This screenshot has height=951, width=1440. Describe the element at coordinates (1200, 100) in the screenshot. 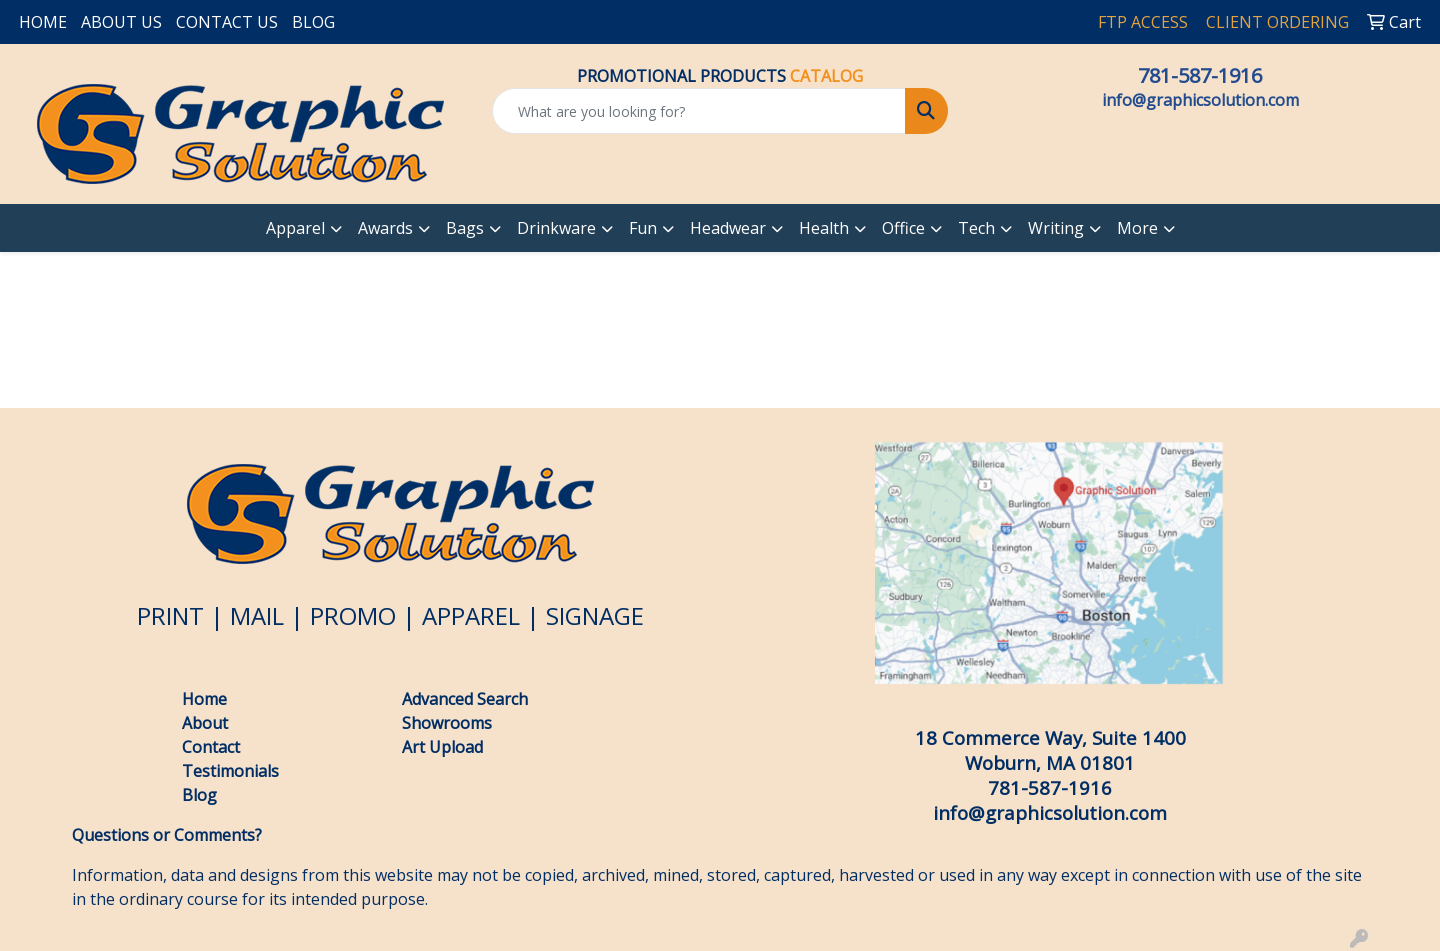

I see `info@graphicsolution.com` at that location.